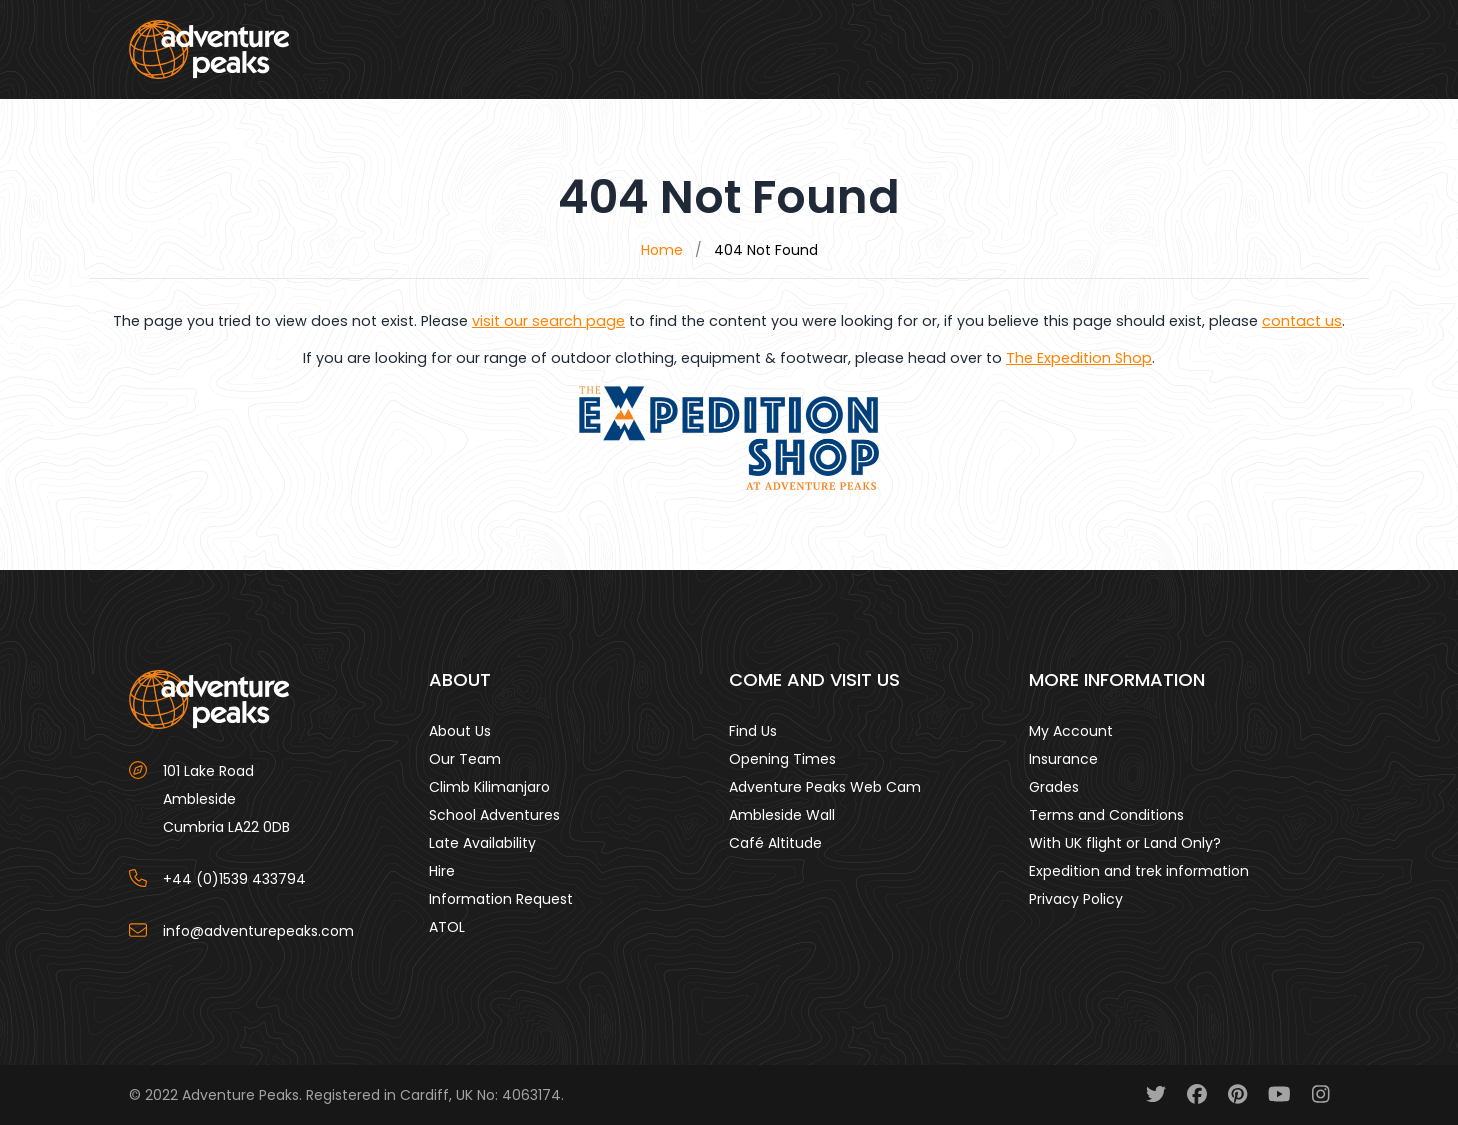  What do you see at coordinates (753, 731) in the screenshot?
I see `Find Us` at bounding box center [753, 731].